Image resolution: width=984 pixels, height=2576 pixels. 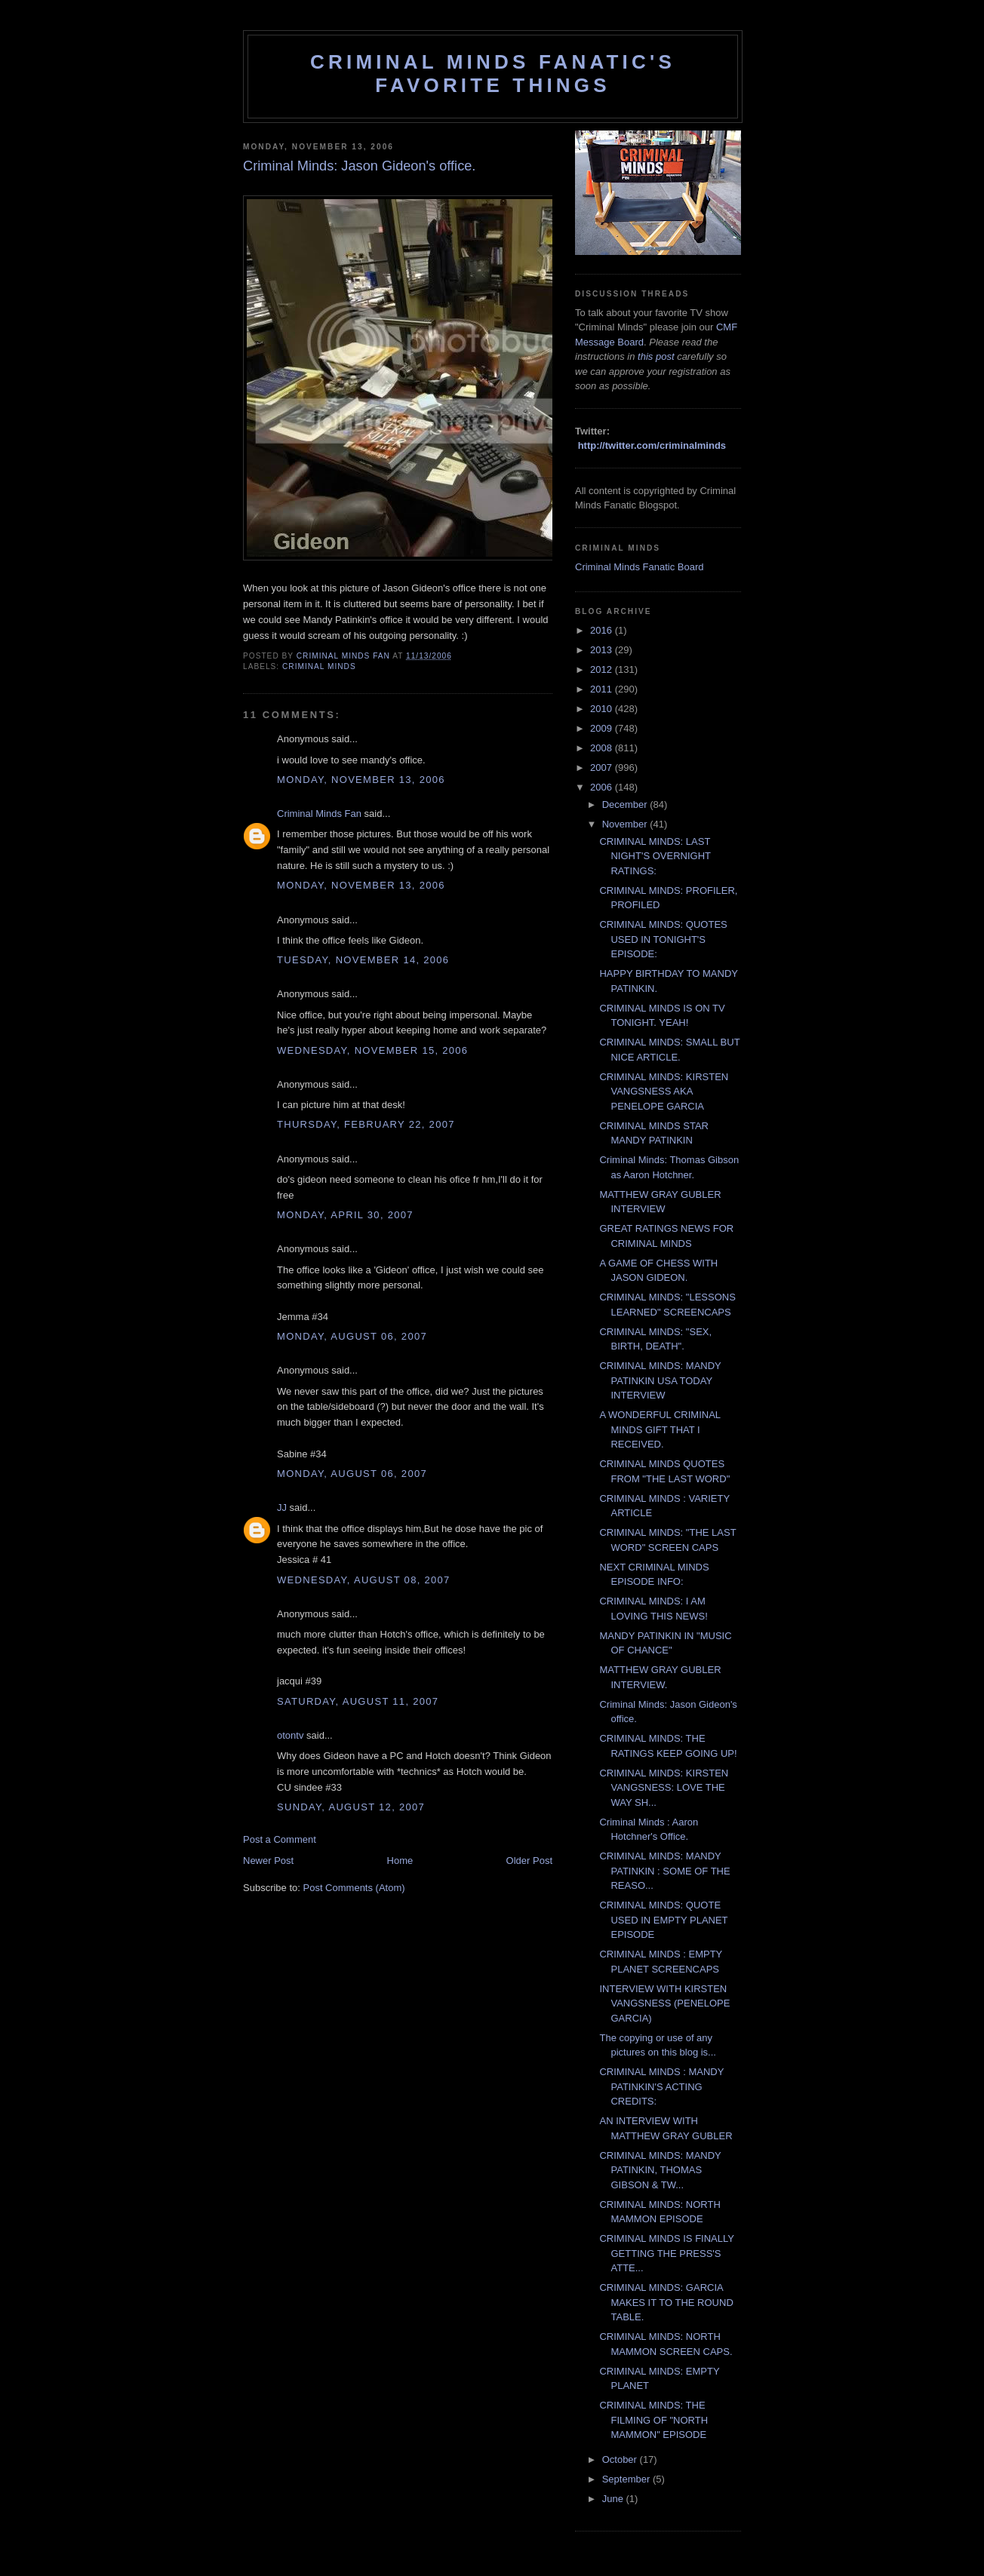 What do you see at coordinates (602, 787) in the screenshot?
I see `2006` at bounding box center [602, 787].